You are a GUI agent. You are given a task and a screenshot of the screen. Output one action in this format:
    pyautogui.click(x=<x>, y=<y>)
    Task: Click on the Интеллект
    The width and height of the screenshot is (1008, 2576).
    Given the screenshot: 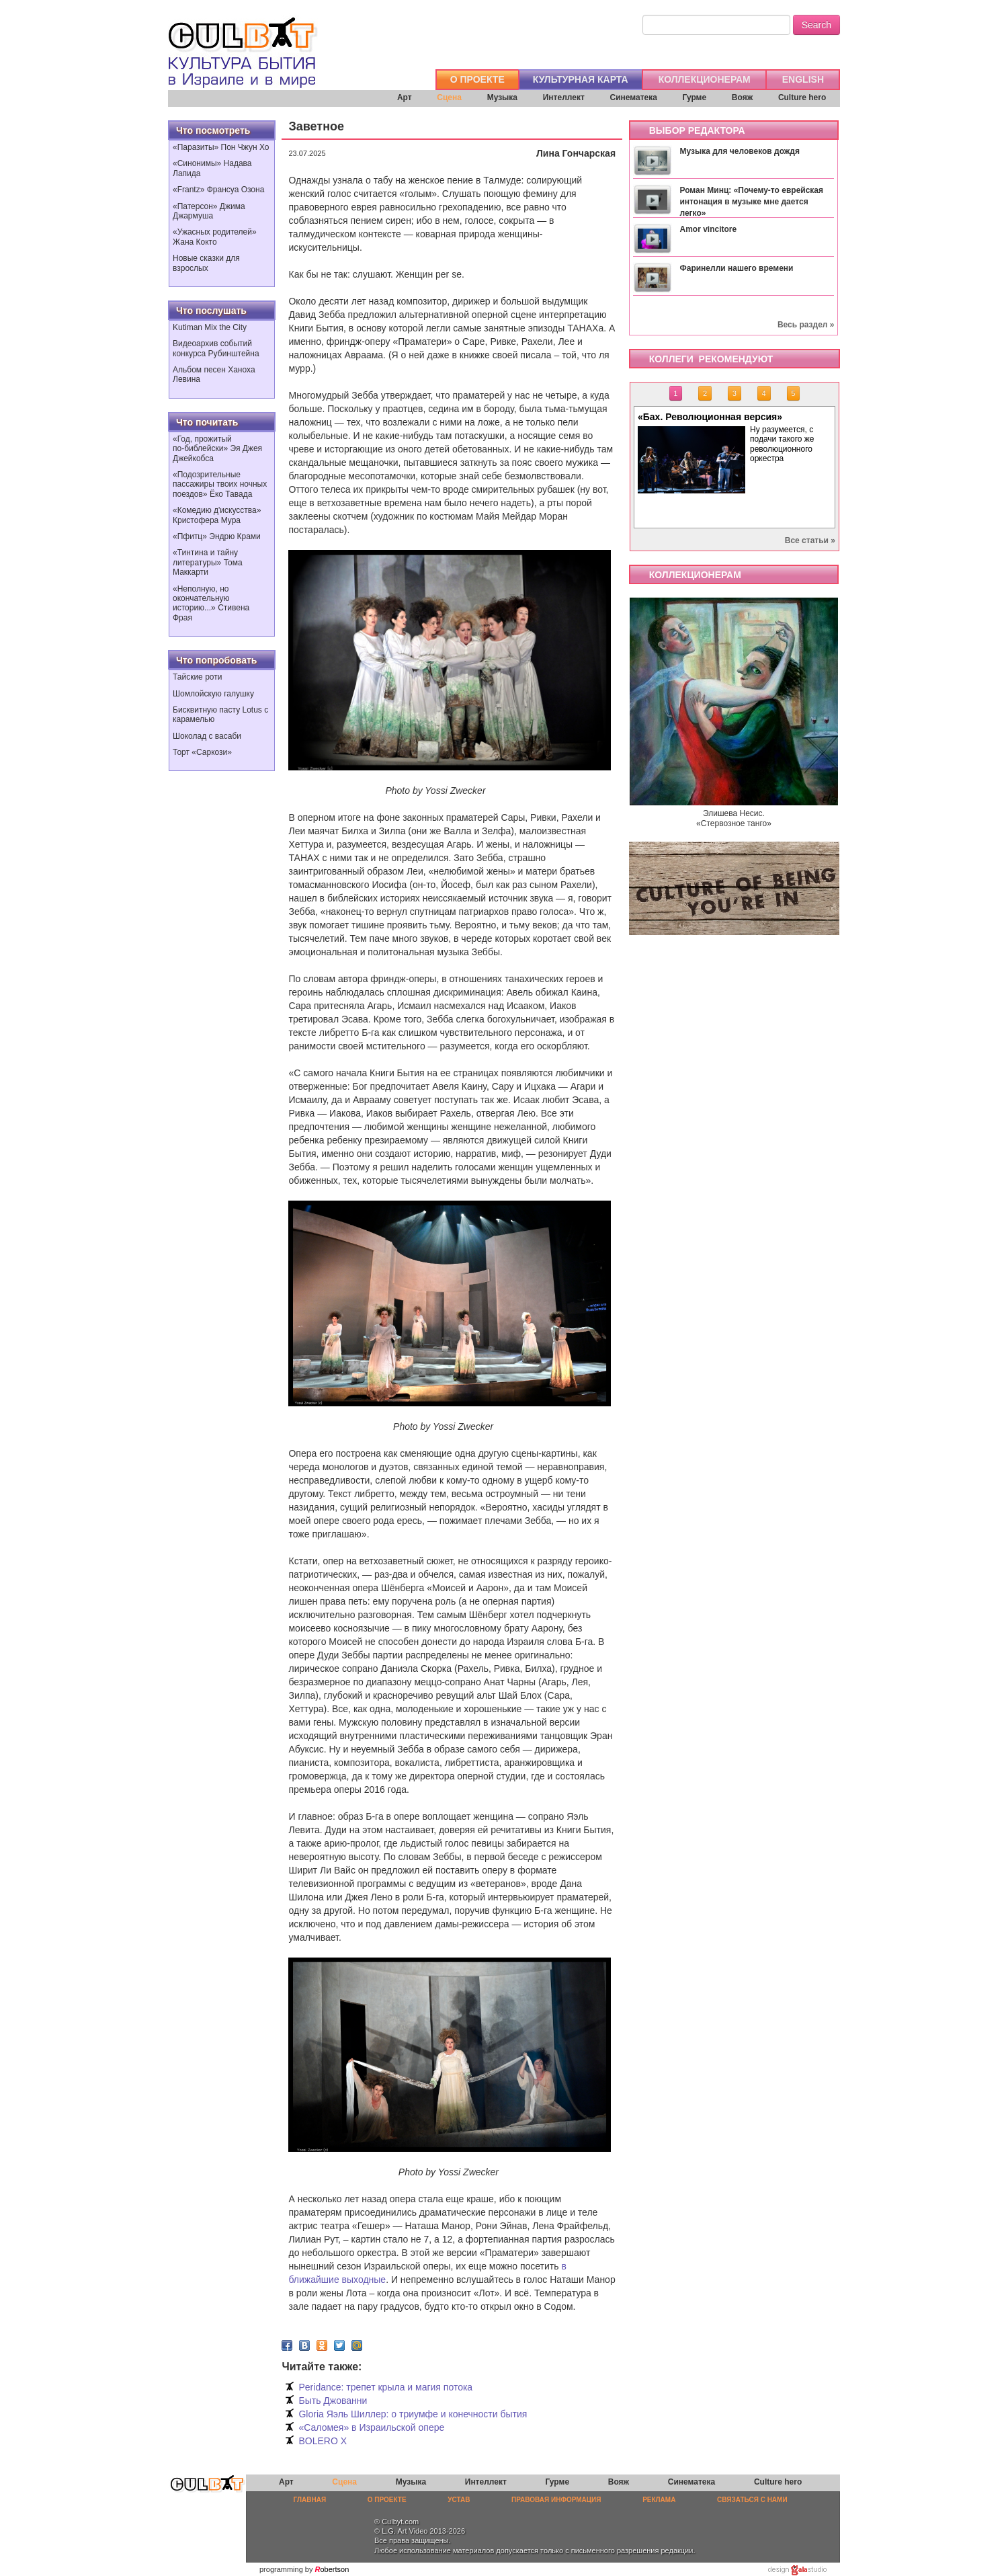 What is the action you would take?
    pyautogui.click(x=564, y=97)
    